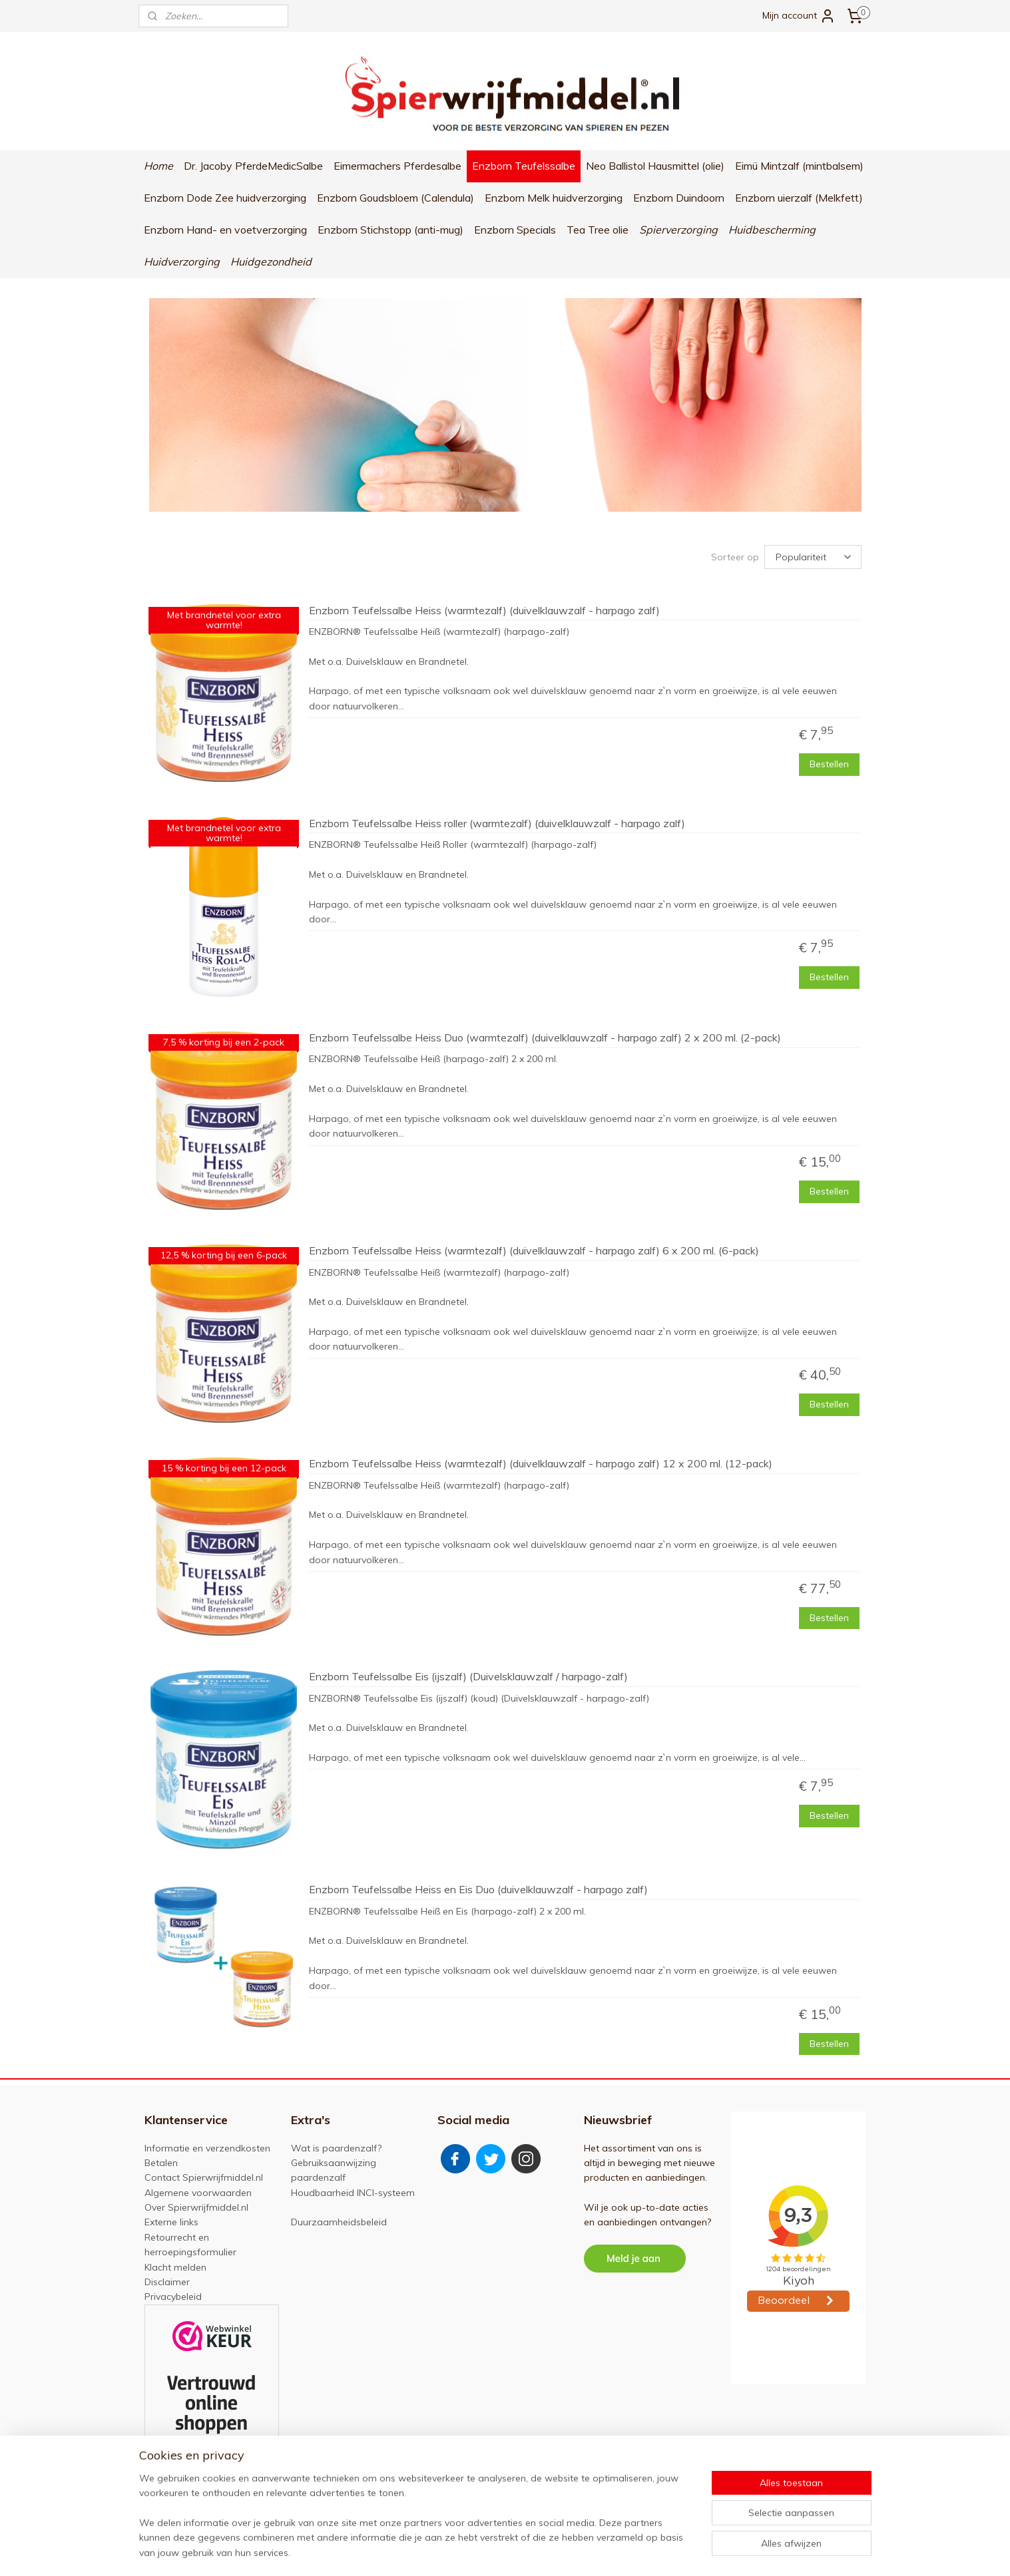 The width and height of the screenshot is (1010, 2576). I want to click on Externe links, so click(171, 2222).